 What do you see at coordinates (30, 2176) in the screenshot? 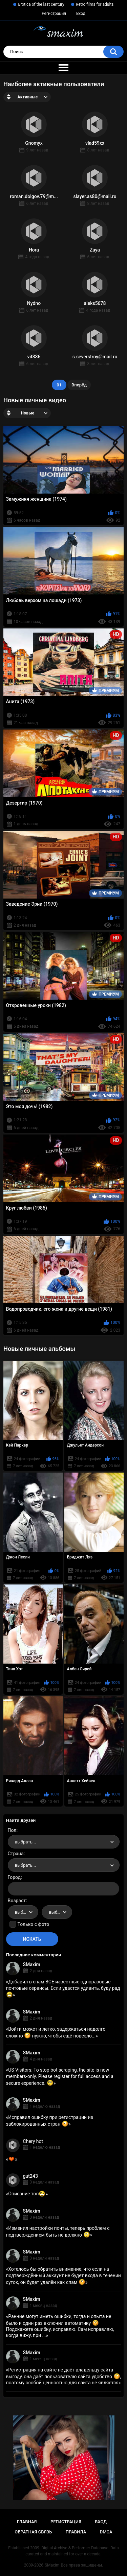
I see `gut243` at bounding box center [30, 2176].